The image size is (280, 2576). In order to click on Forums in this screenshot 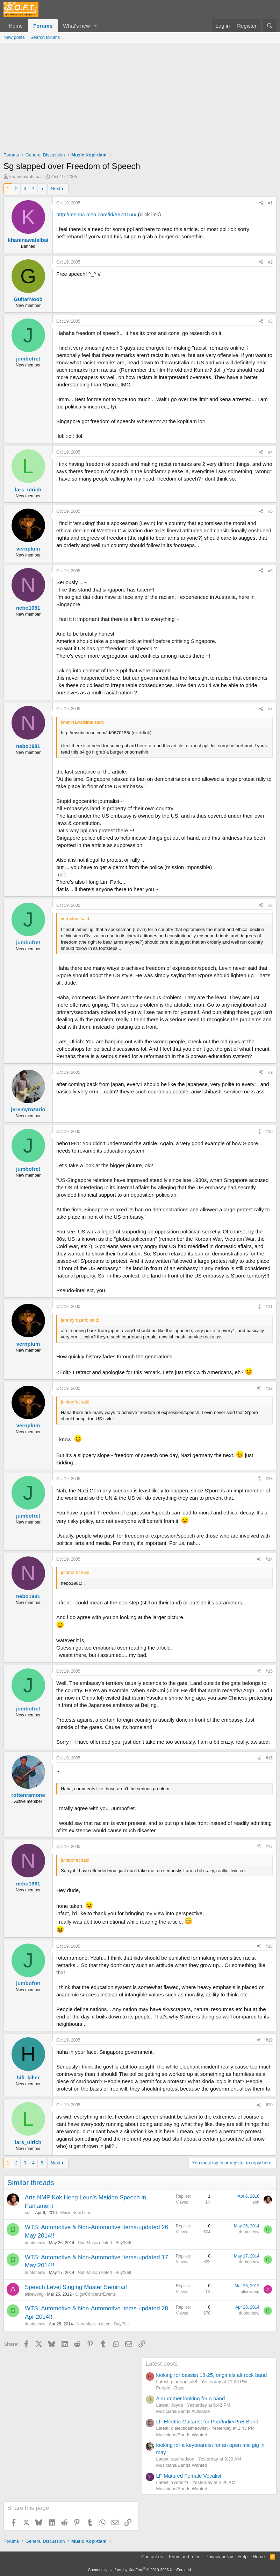, I will do `click(42, 26)`.